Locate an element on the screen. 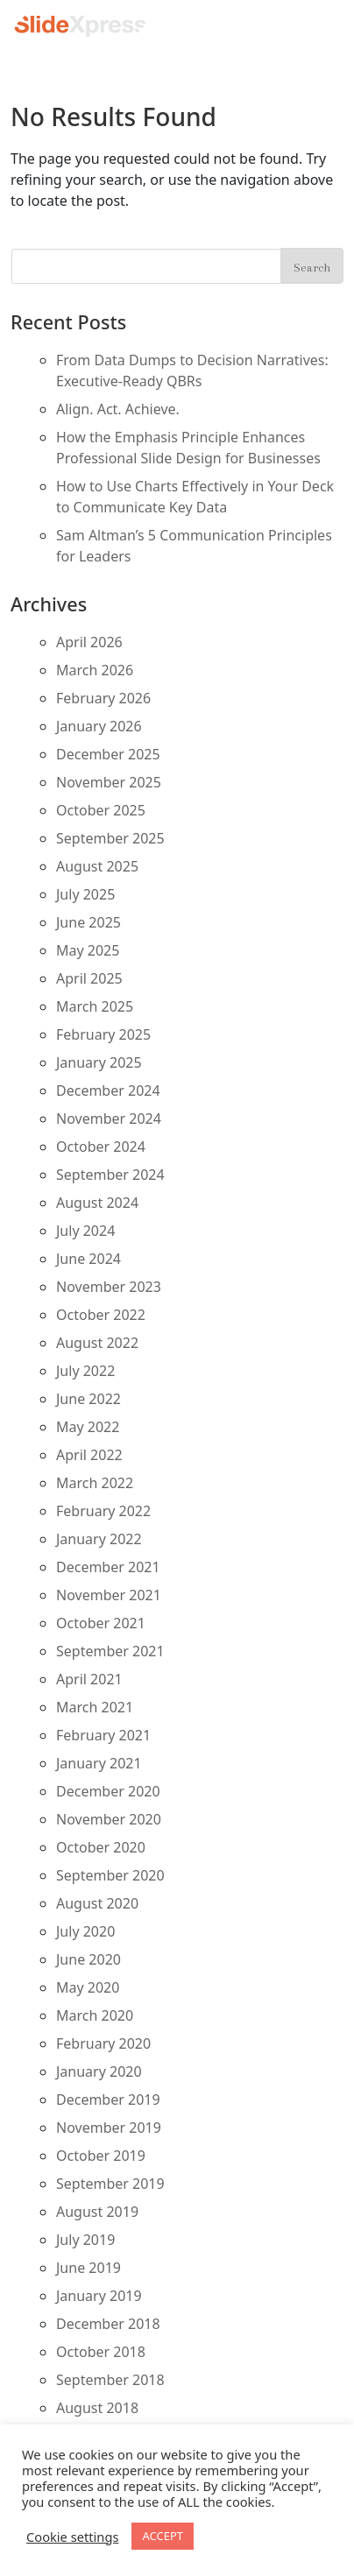  June 2022 is located at coordinates (88, 1398).